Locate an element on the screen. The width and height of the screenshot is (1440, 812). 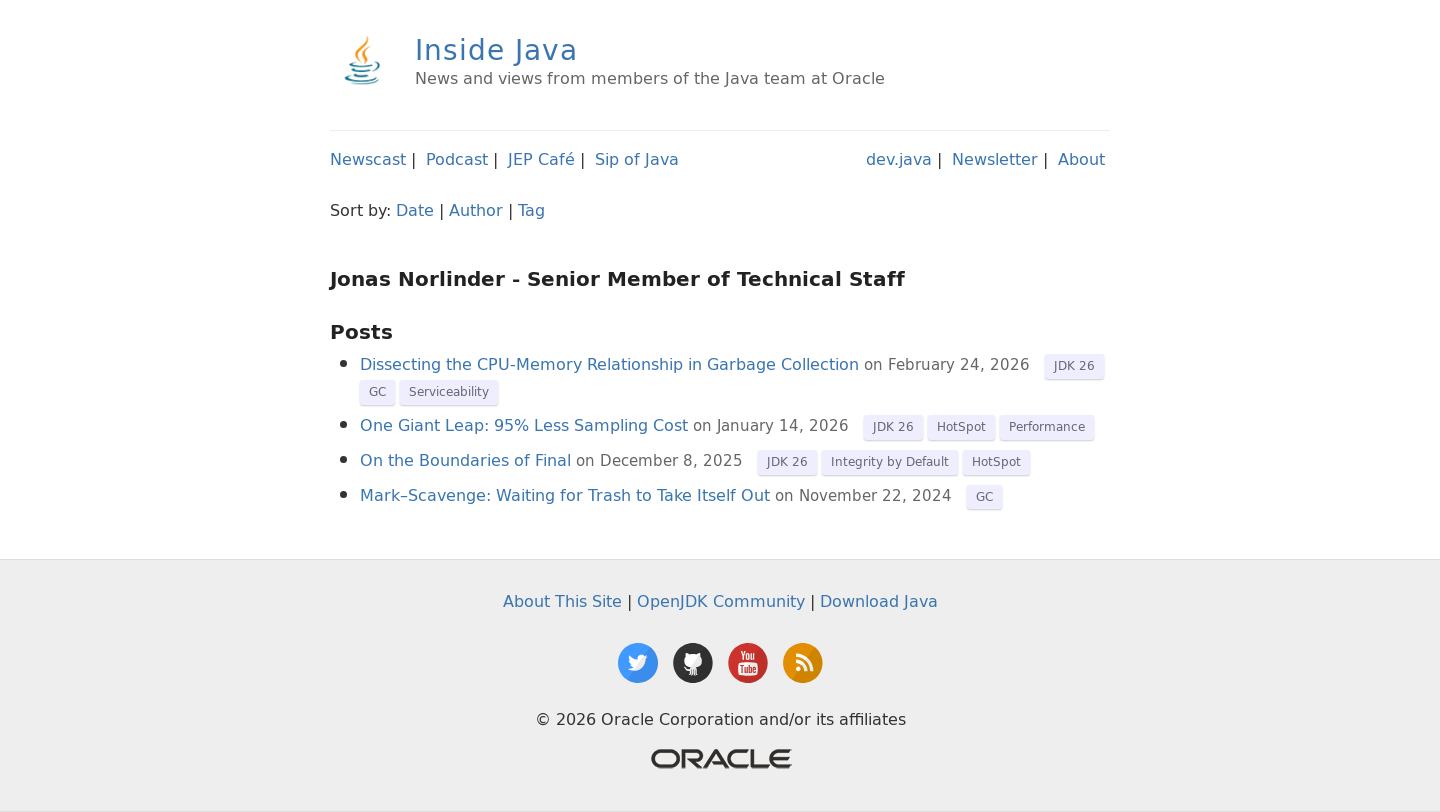
Tag is located at coordinates (531, 210).